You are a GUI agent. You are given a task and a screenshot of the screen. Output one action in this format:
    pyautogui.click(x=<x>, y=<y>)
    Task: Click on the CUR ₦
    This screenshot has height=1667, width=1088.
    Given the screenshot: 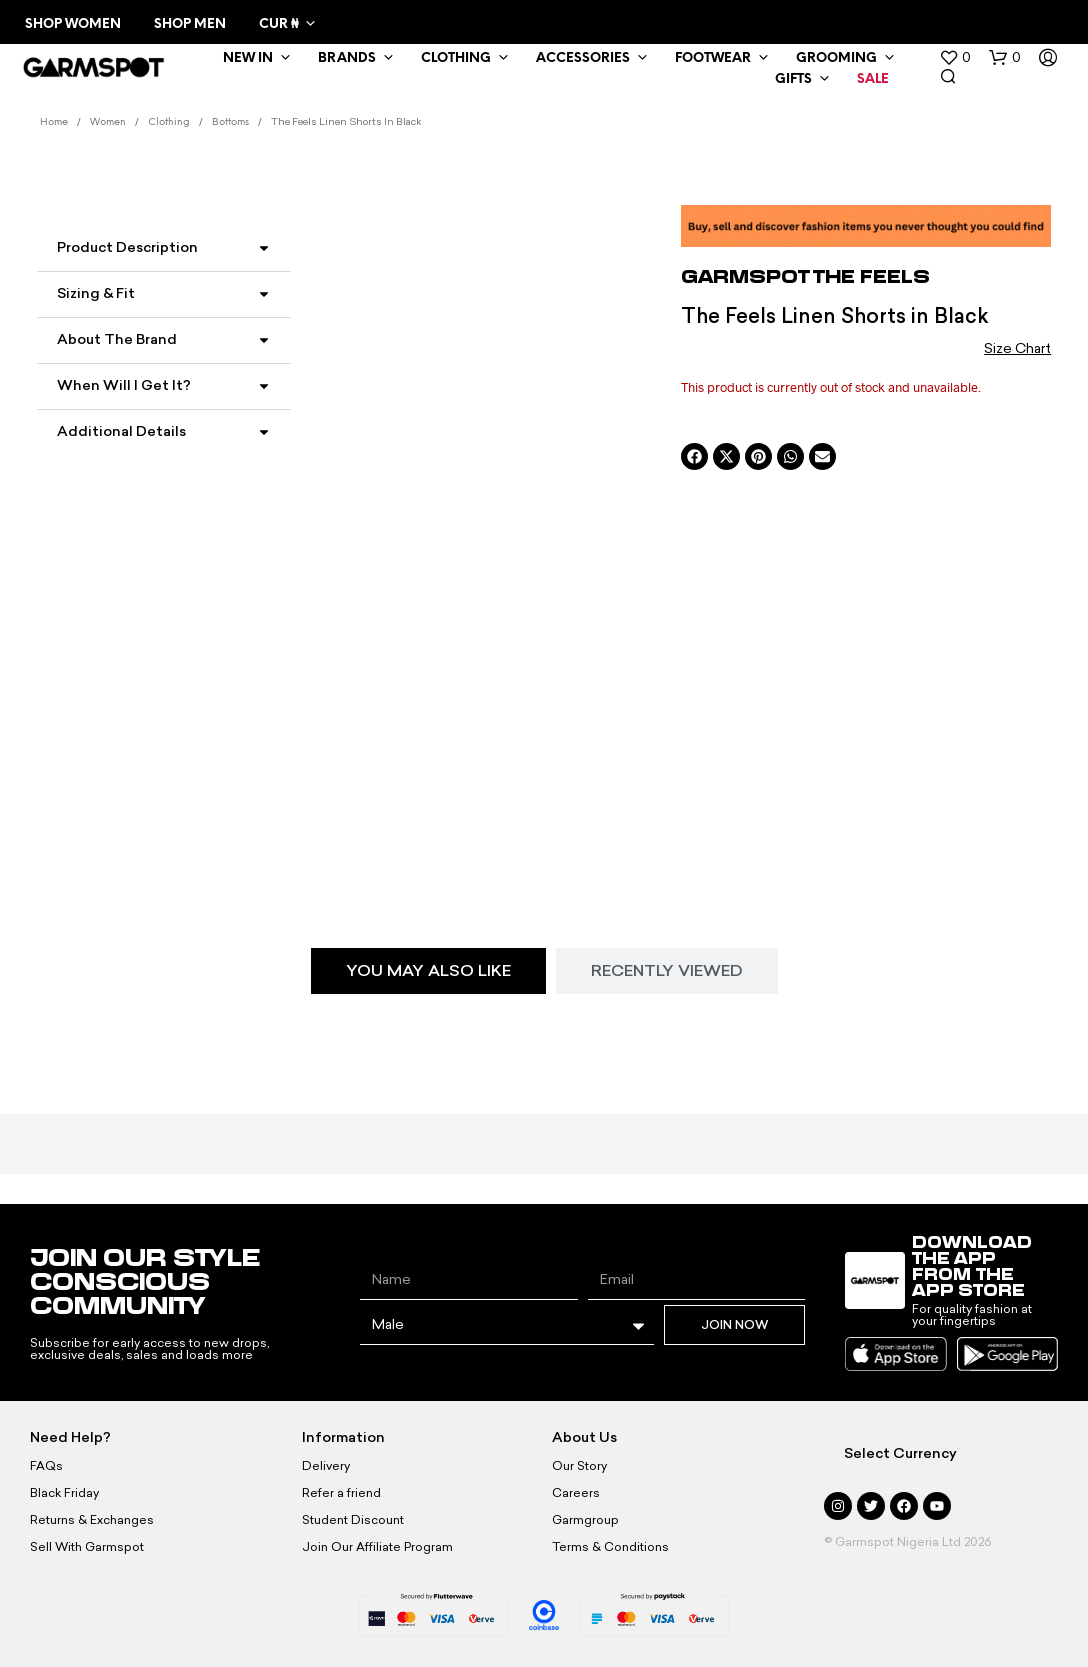 What is the action you would take?
    pyautogui.click(x=278, y=24)
    